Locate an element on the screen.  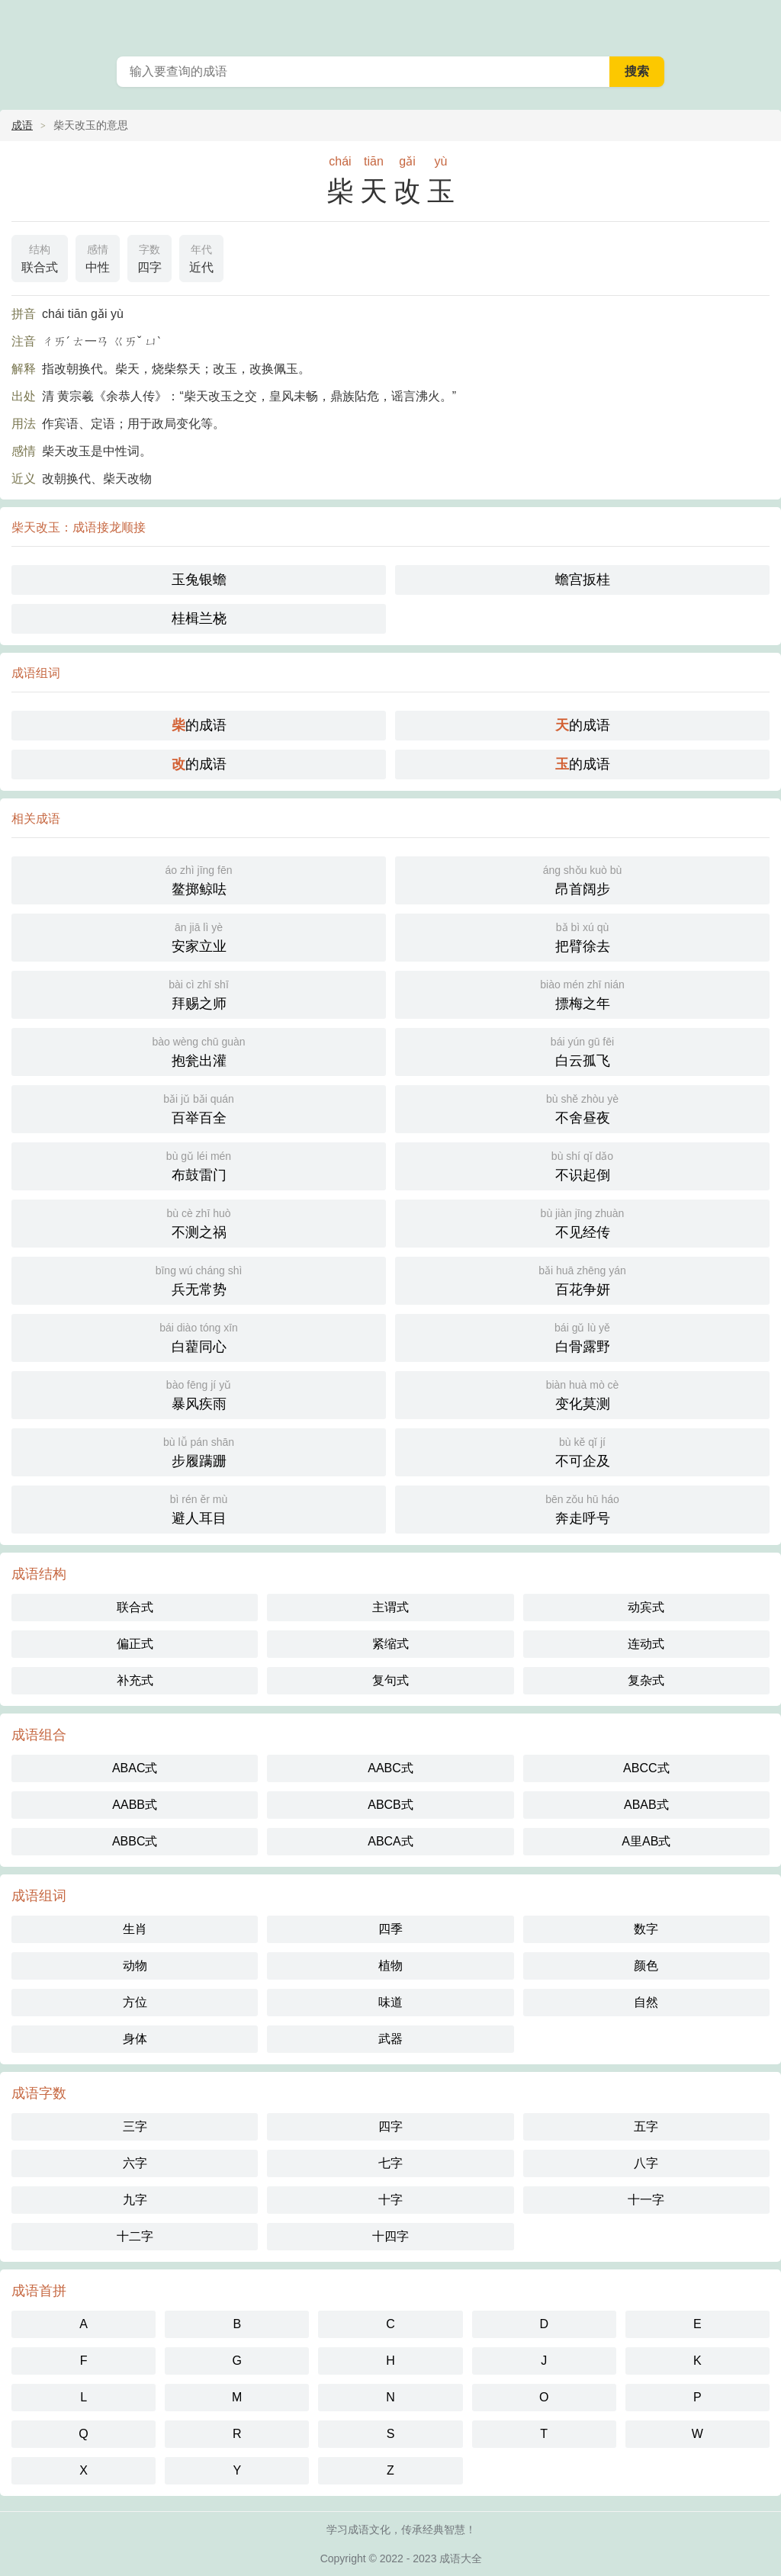
武器 is located at coordinates (390, 2038).